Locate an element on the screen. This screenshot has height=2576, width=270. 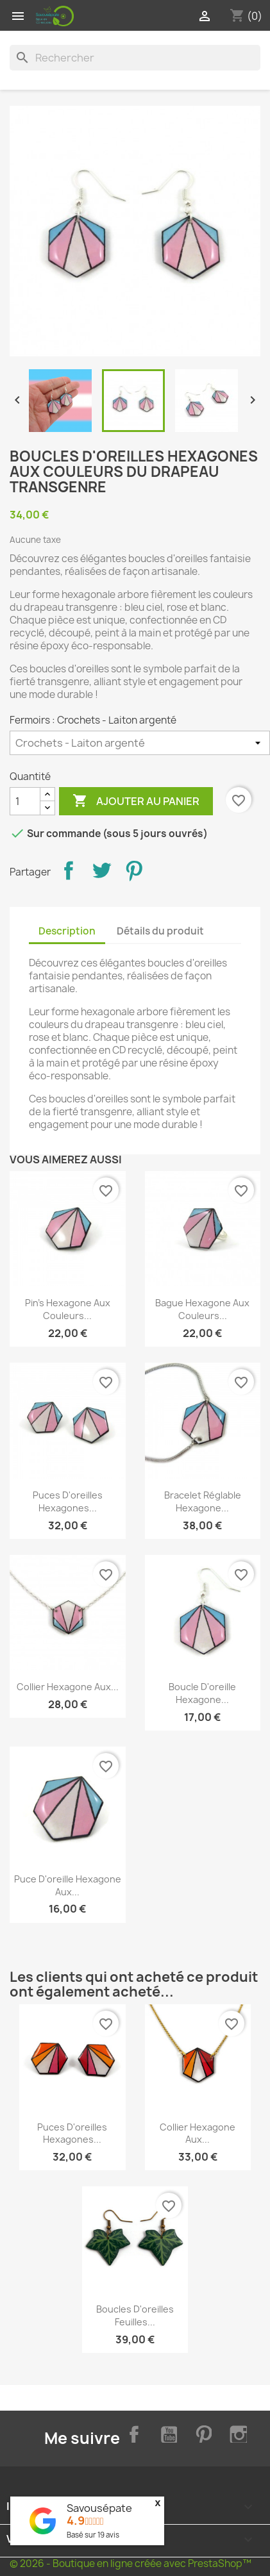
[Quantité] is located at coordinates (25, 801).